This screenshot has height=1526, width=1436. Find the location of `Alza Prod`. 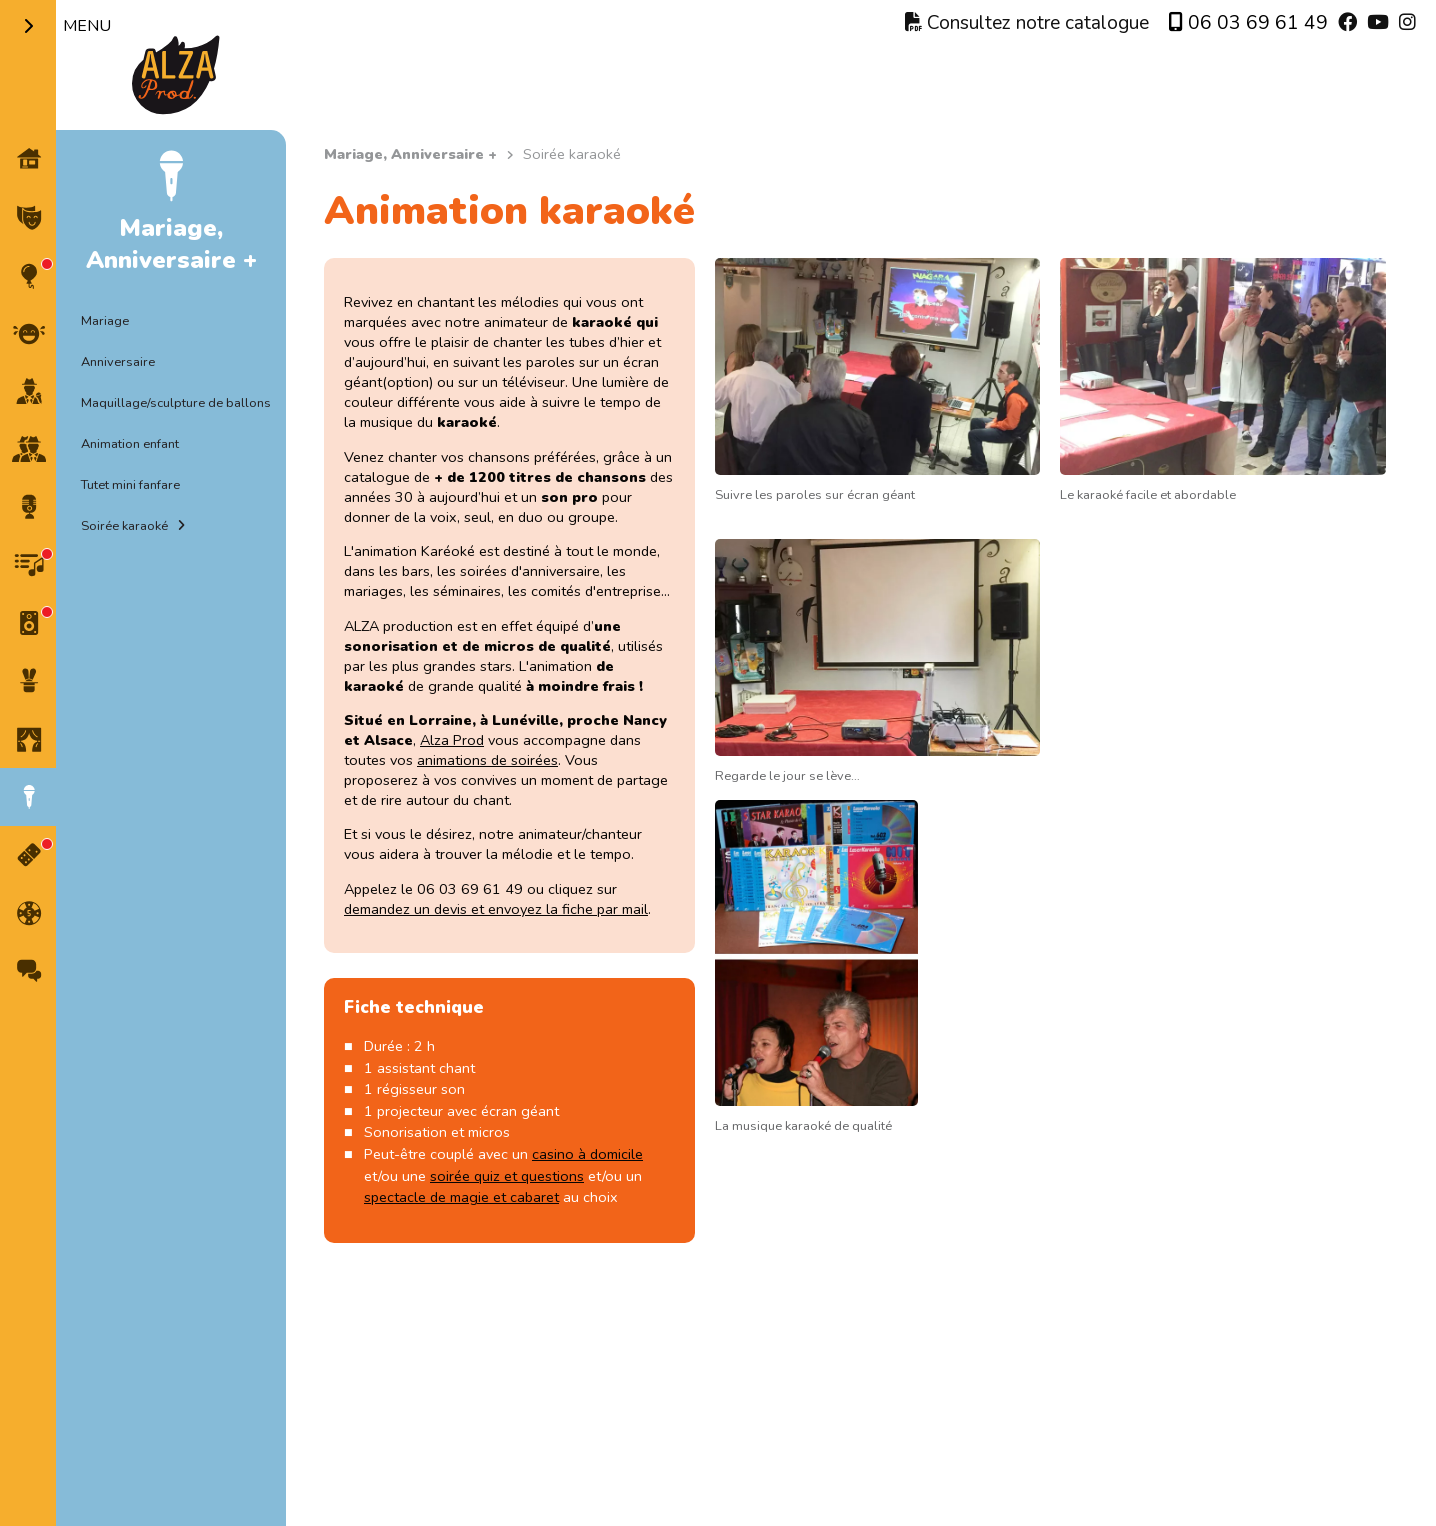

Alza Prod is located at coordinates (452, 740).